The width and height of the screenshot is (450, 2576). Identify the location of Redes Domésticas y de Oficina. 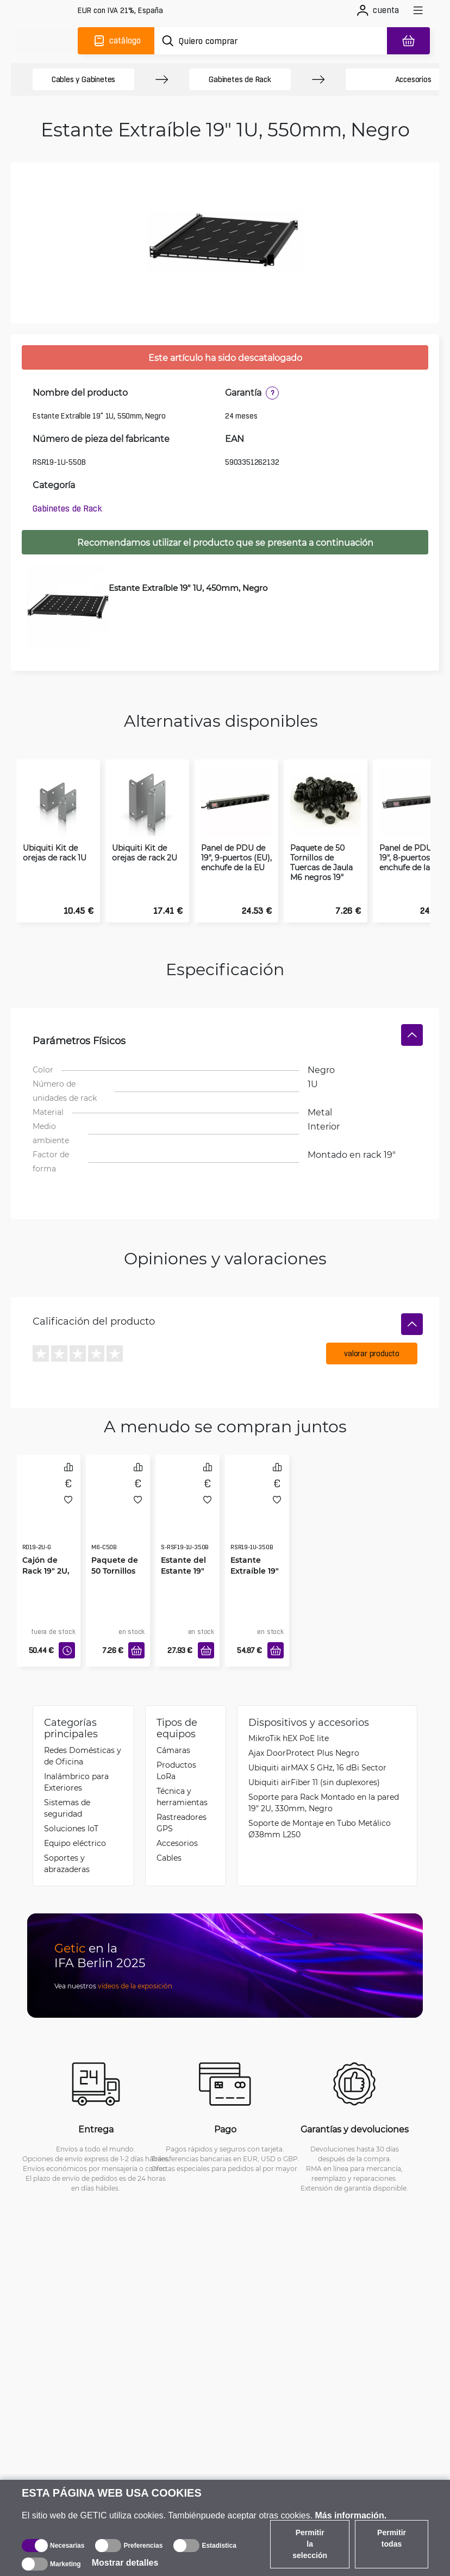
(82, 1733).